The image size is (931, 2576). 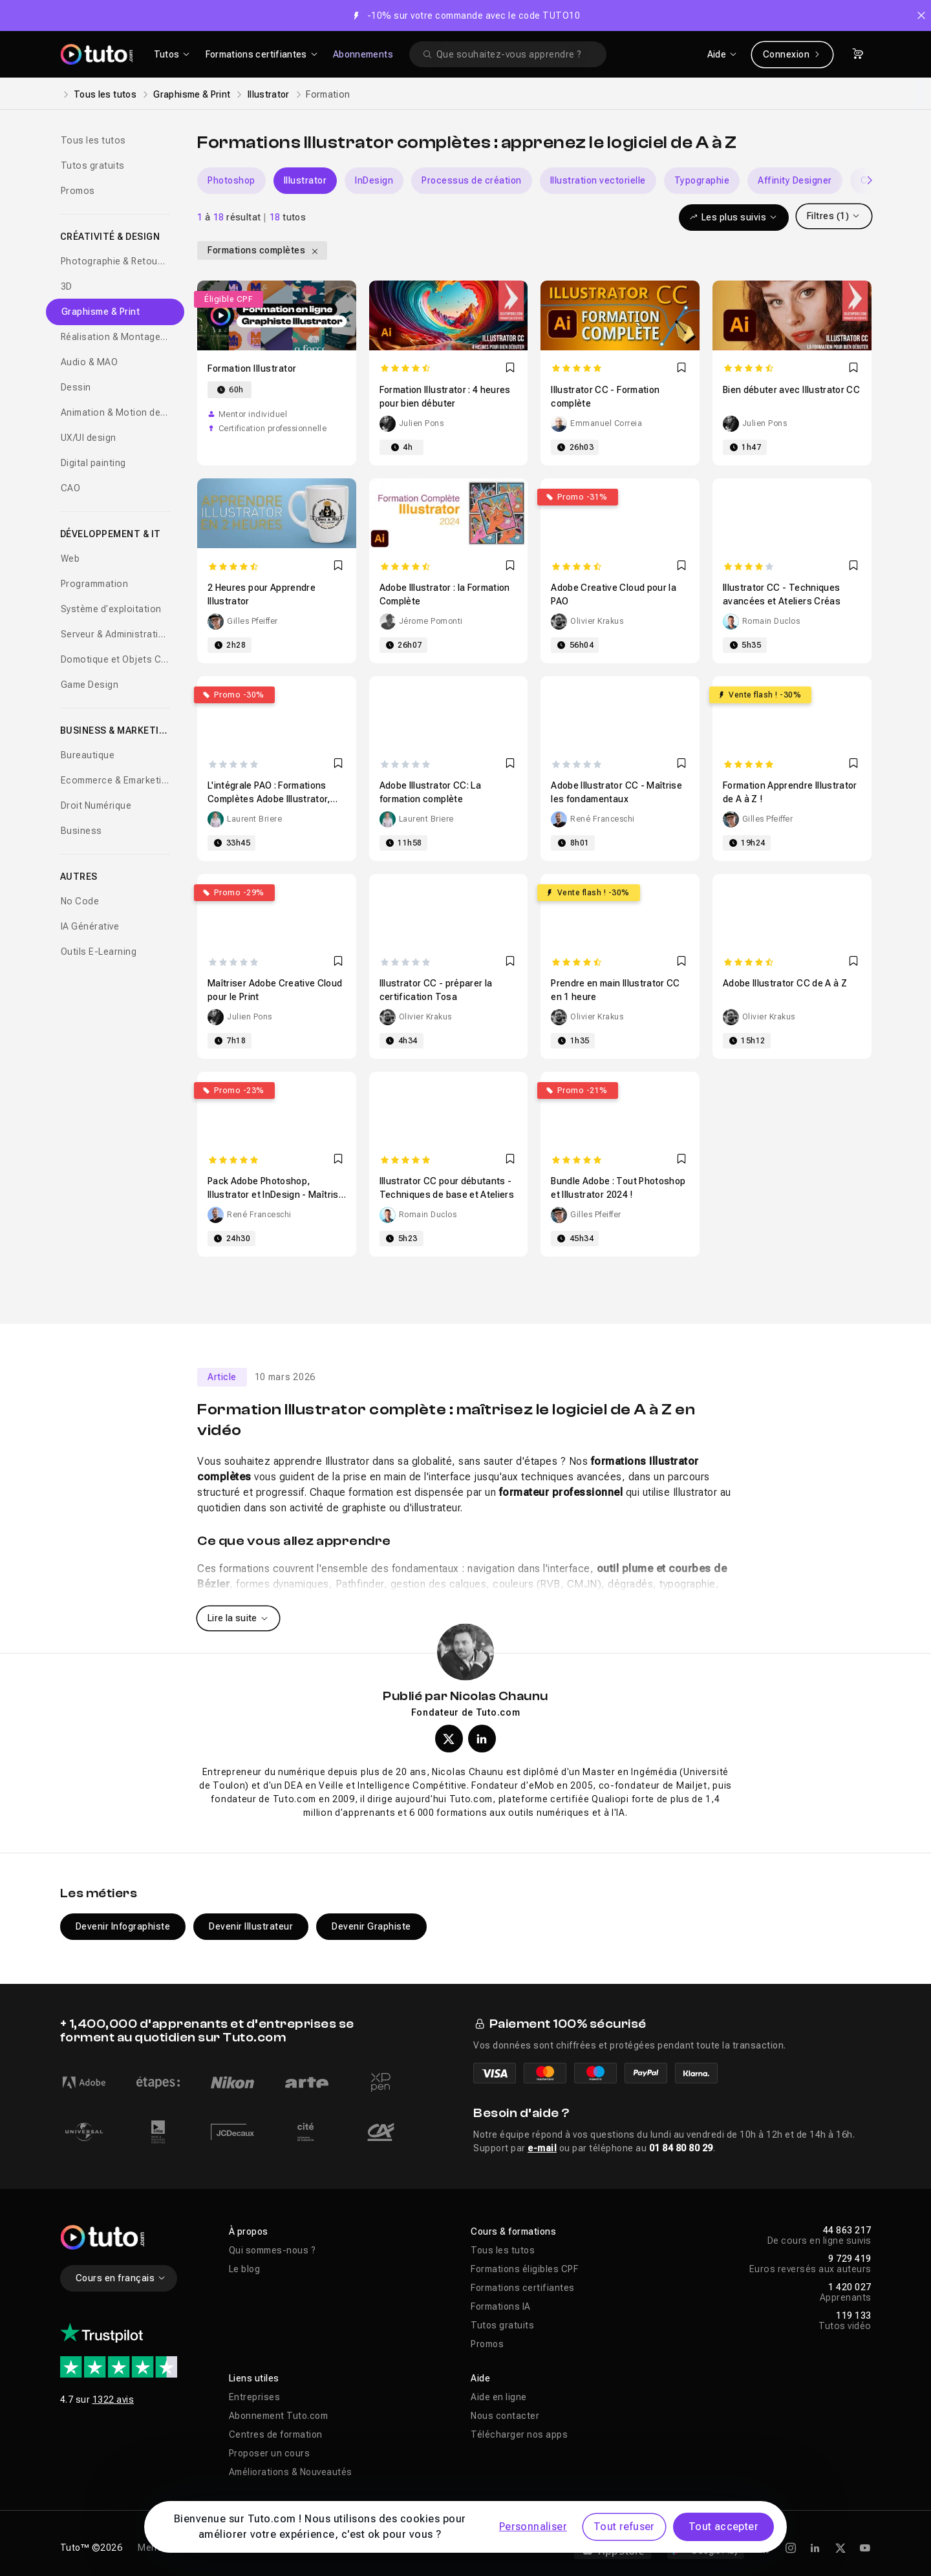 I want to click on Formations éligibles CPF, so click(x=524, y=2269).